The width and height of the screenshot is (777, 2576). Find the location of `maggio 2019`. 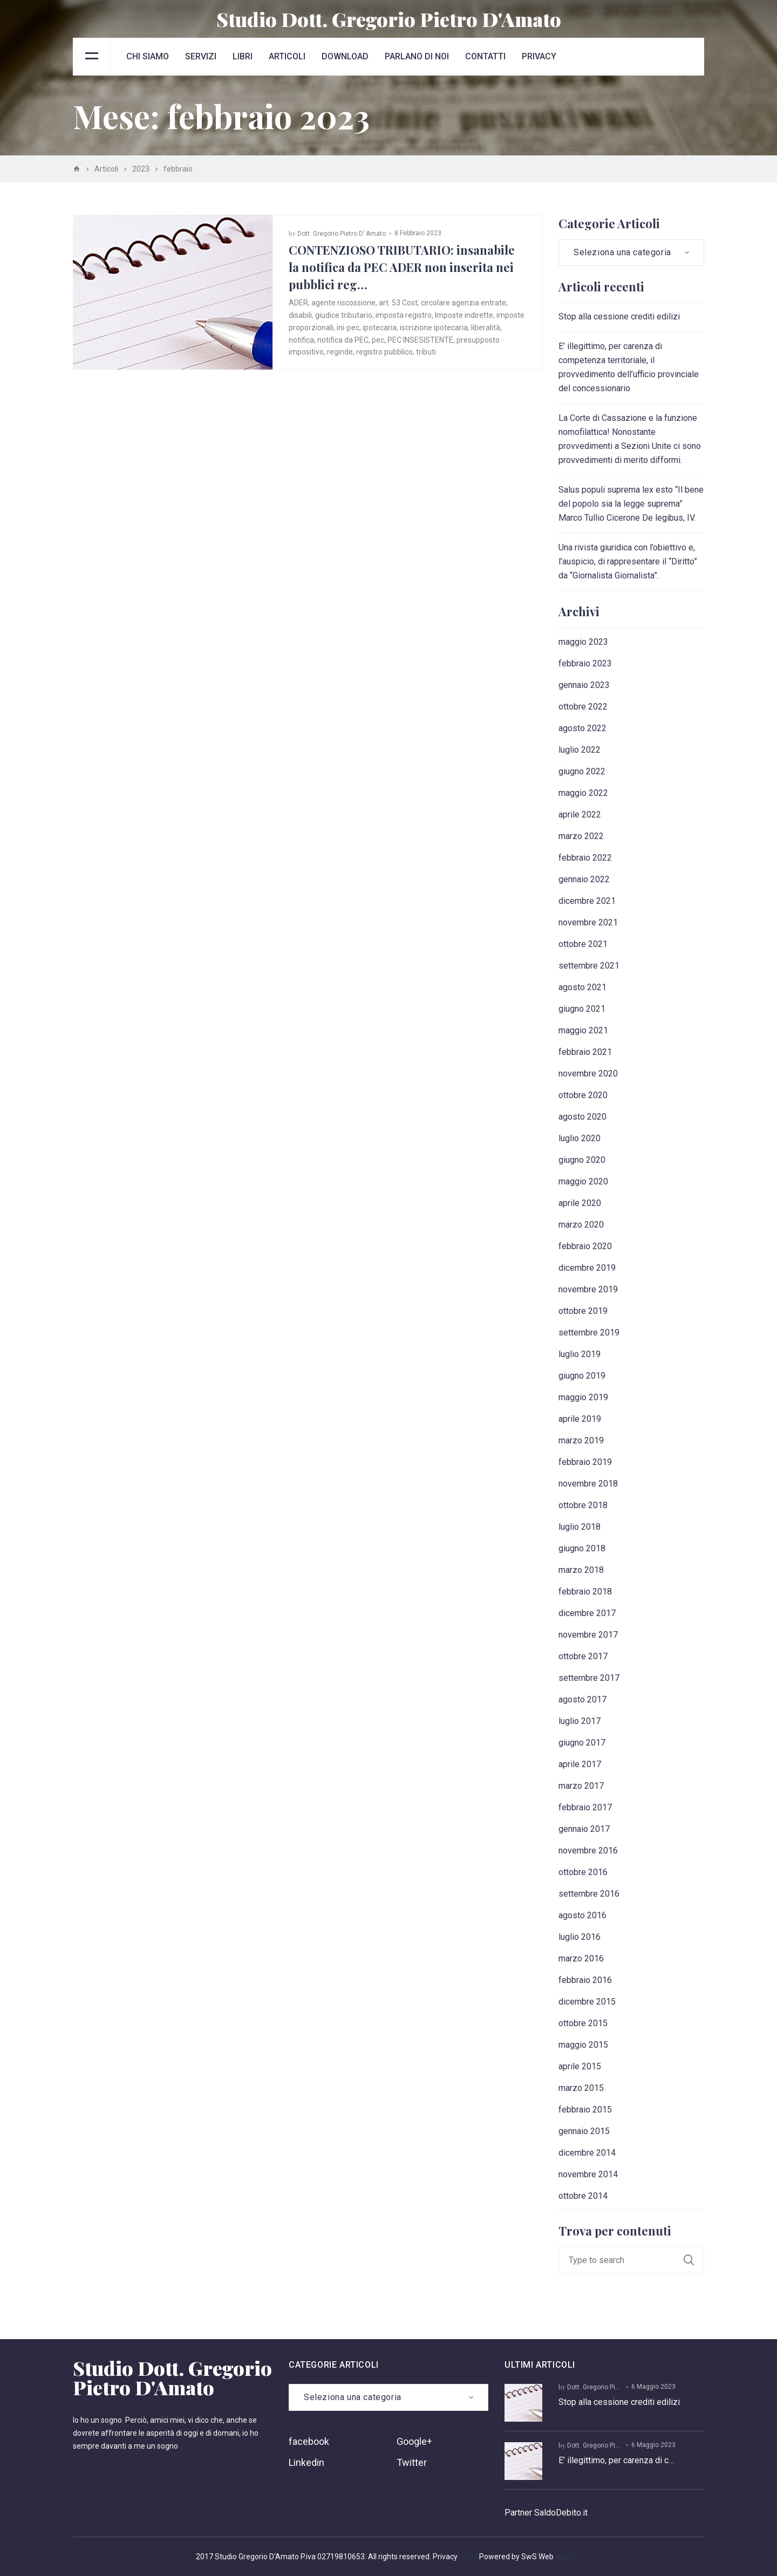

maggio 2019 is located at coordinates (583, 1397).